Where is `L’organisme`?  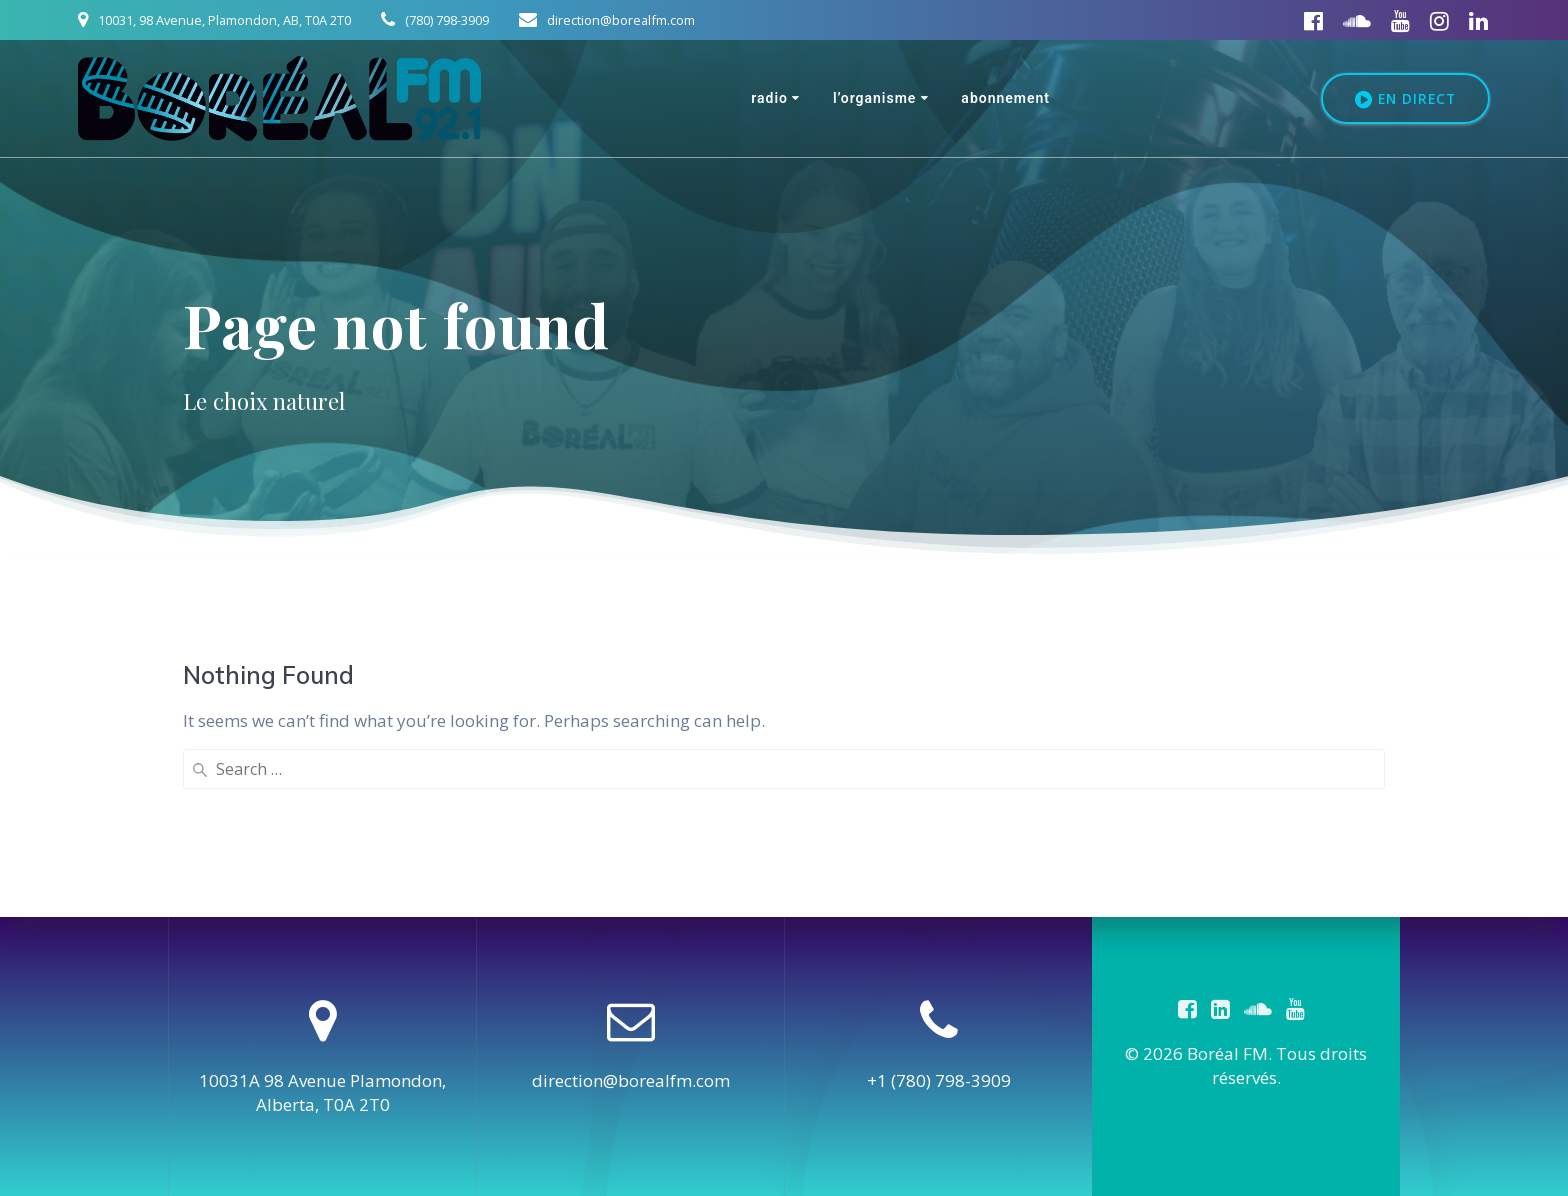
L’organisme is located at coordinates (875, 98).